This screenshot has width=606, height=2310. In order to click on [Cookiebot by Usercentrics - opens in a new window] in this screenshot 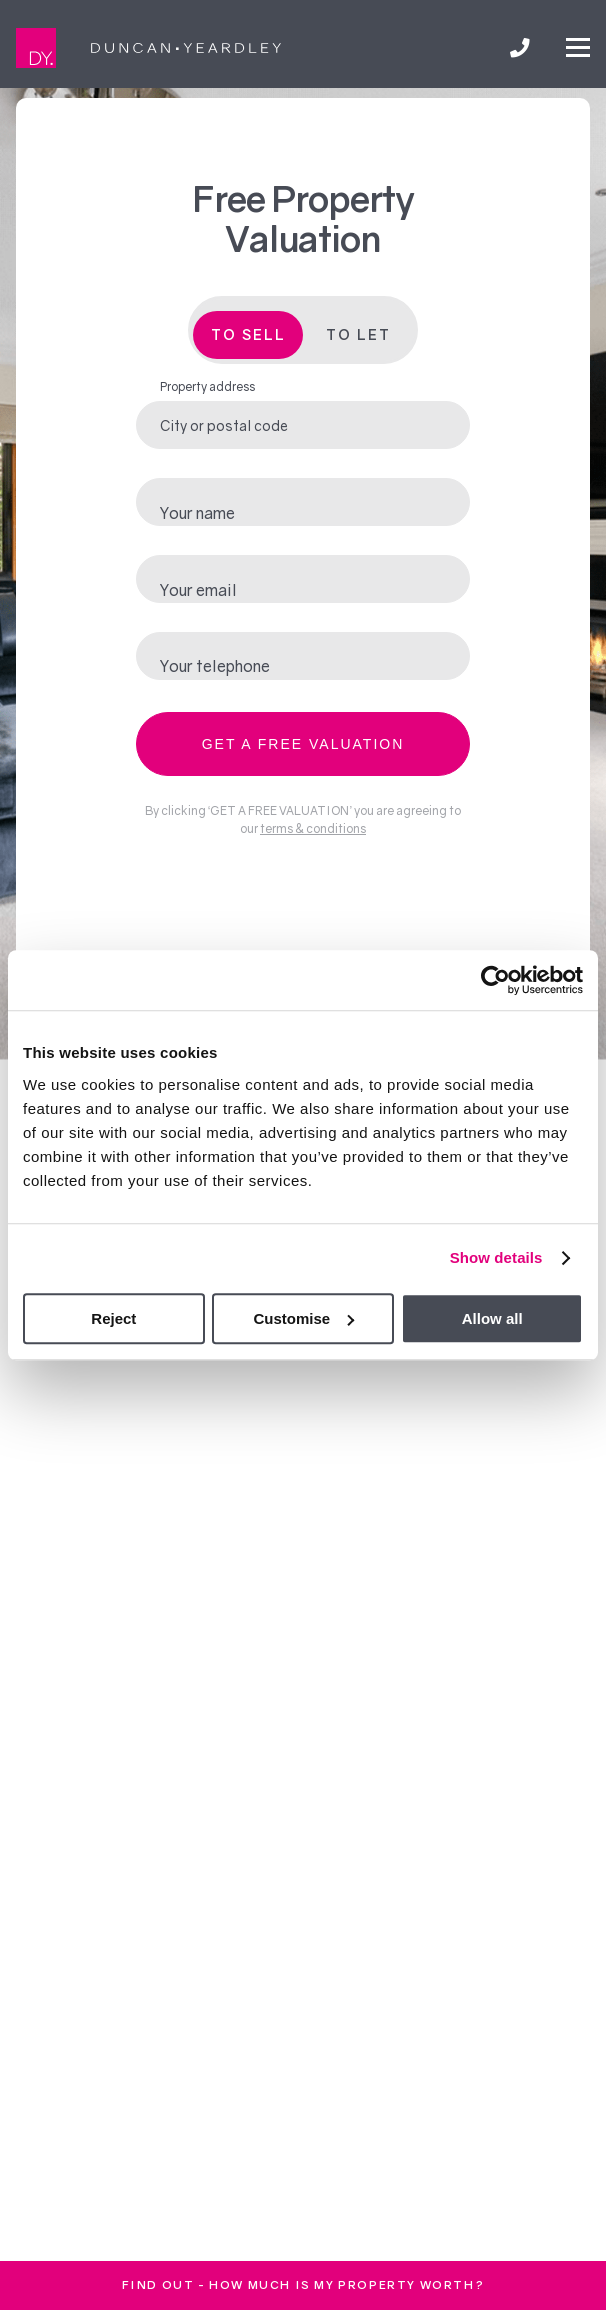, I will do `click(495, 980)`.